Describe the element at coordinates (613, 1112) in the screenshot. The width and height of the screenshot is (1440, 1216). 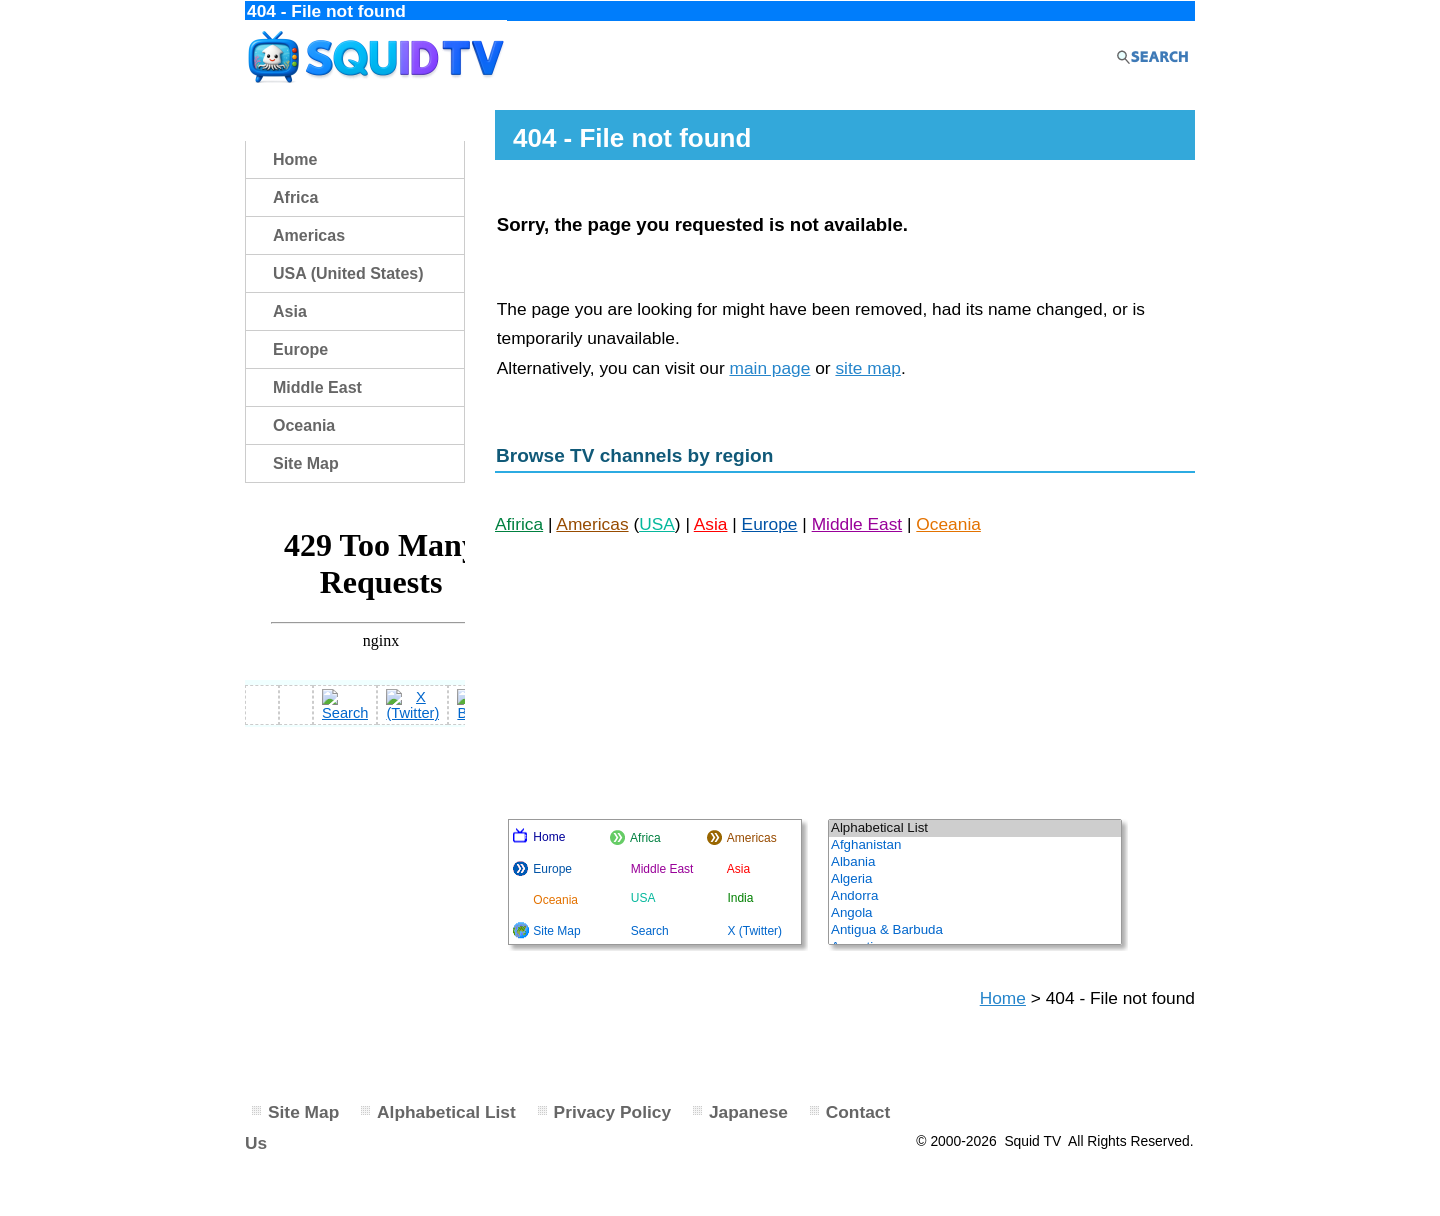
I see `Privacy Policy` at that location.